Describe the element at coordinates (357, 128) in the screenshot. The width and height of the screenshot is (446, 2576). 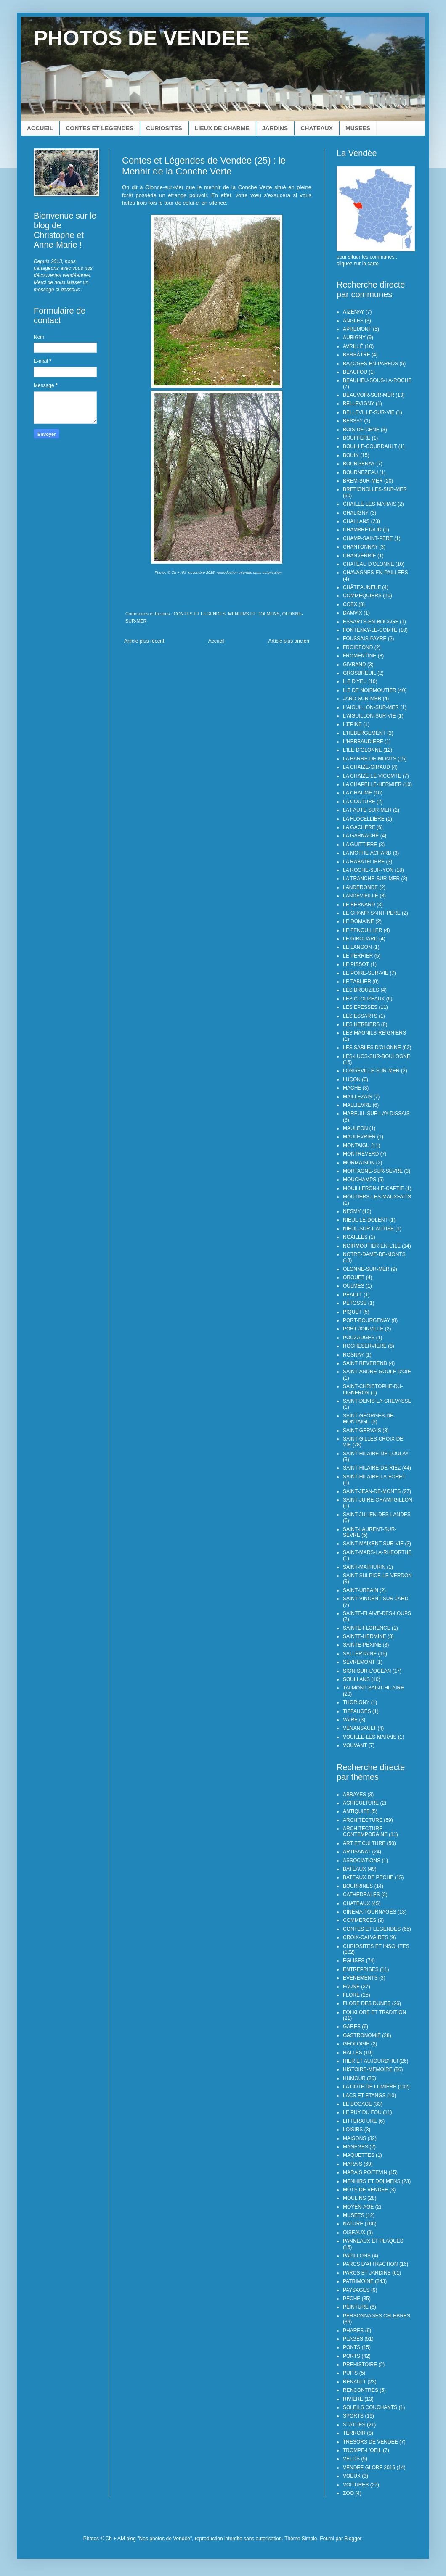
I see `MUSEES` at that location.